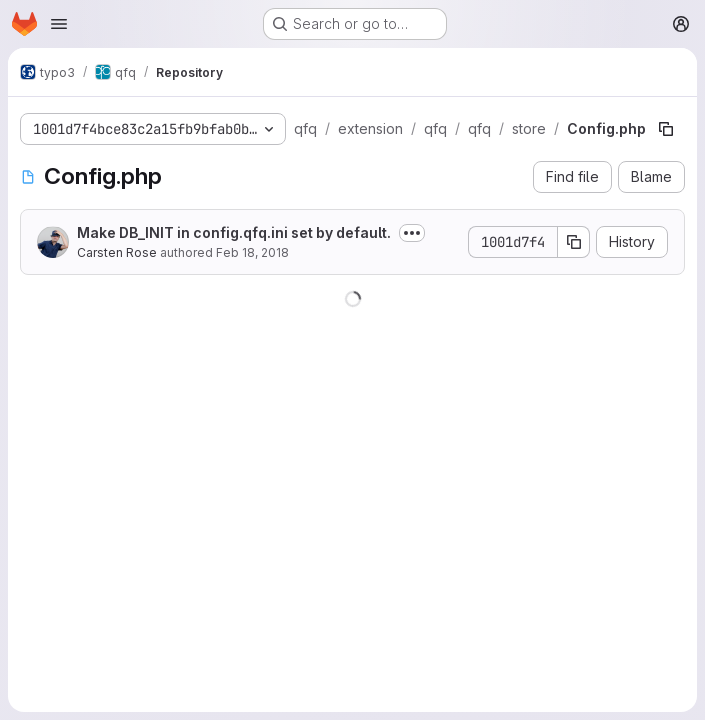  Describe the element at coordinates (666, 129) in the screenshot. I see `[Copy file path]` at that location.